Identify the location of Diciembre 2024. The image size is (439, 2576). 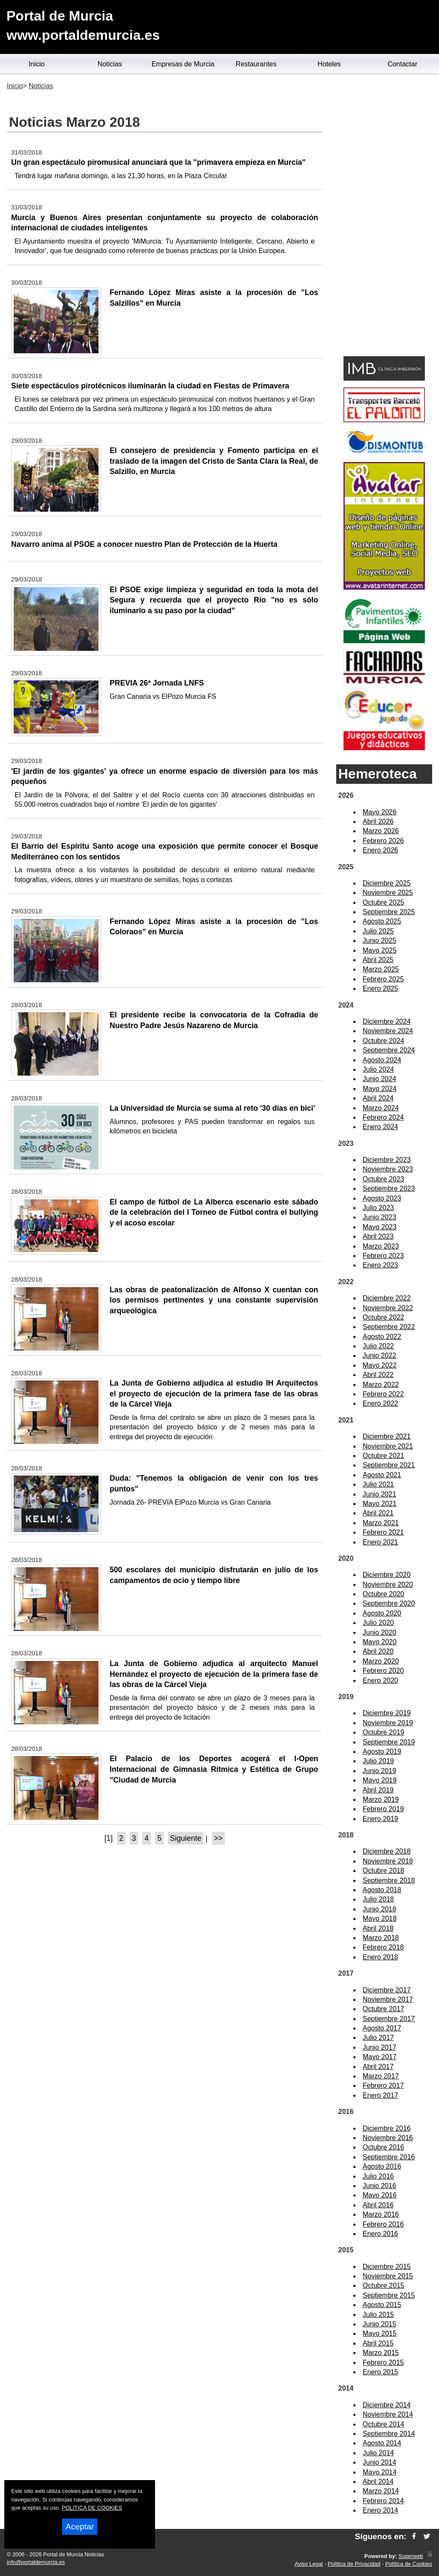
(387, 1021).